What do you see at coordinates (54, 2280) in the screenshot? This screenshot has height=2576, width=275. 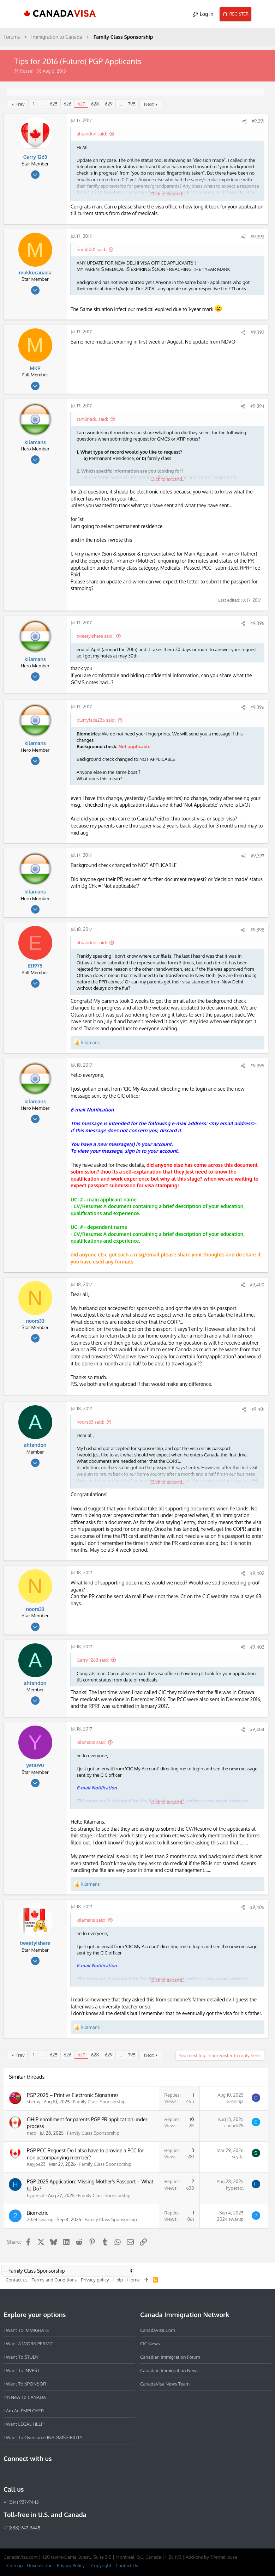 I see `Terms and Conditions` at bounding box center [54, 2280].